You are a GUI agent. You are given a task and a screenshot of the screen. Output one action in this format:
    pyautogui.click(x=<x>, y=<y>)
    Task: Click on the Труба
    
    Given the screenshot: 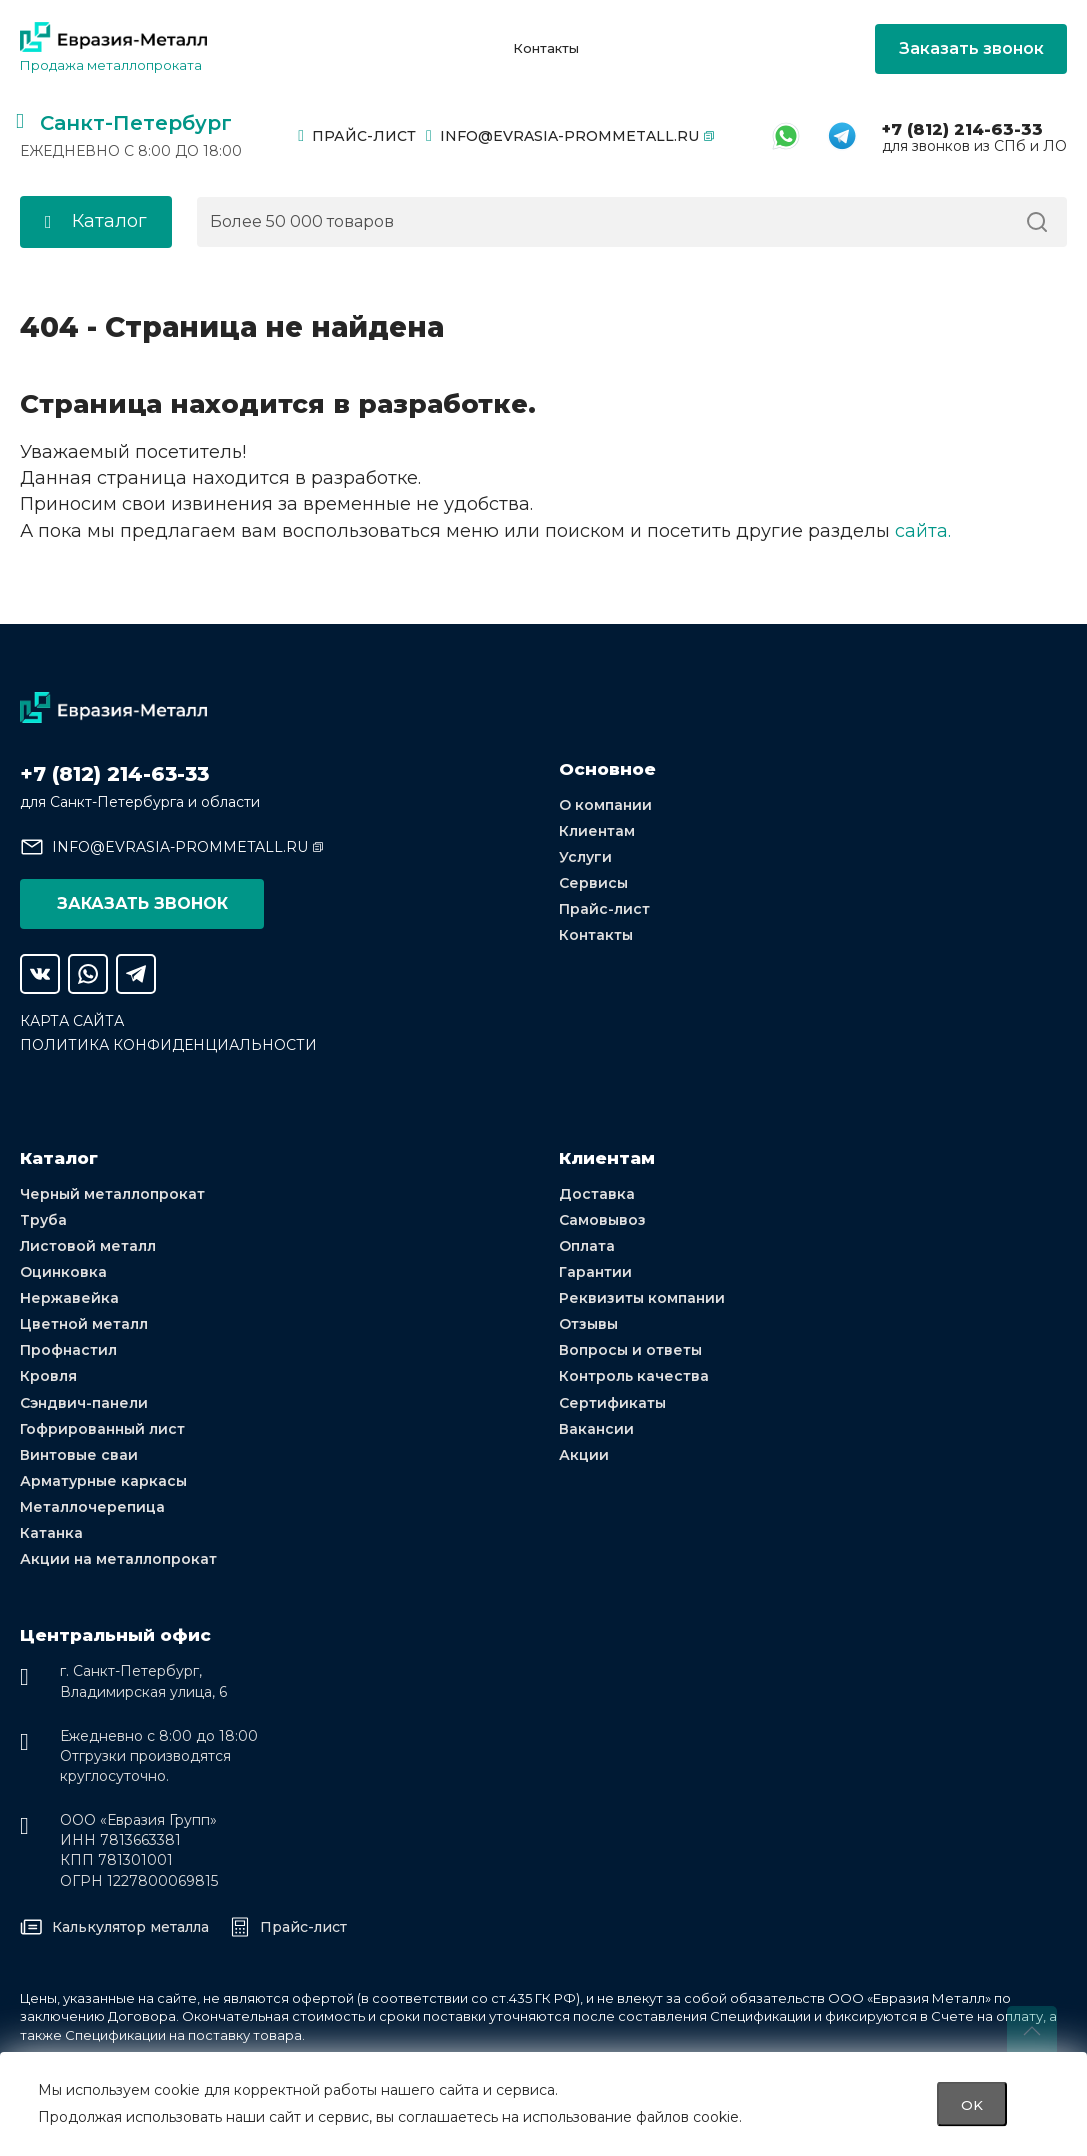 What is the action you would take?
    pyautogui.click(x=43, y=1219)
    